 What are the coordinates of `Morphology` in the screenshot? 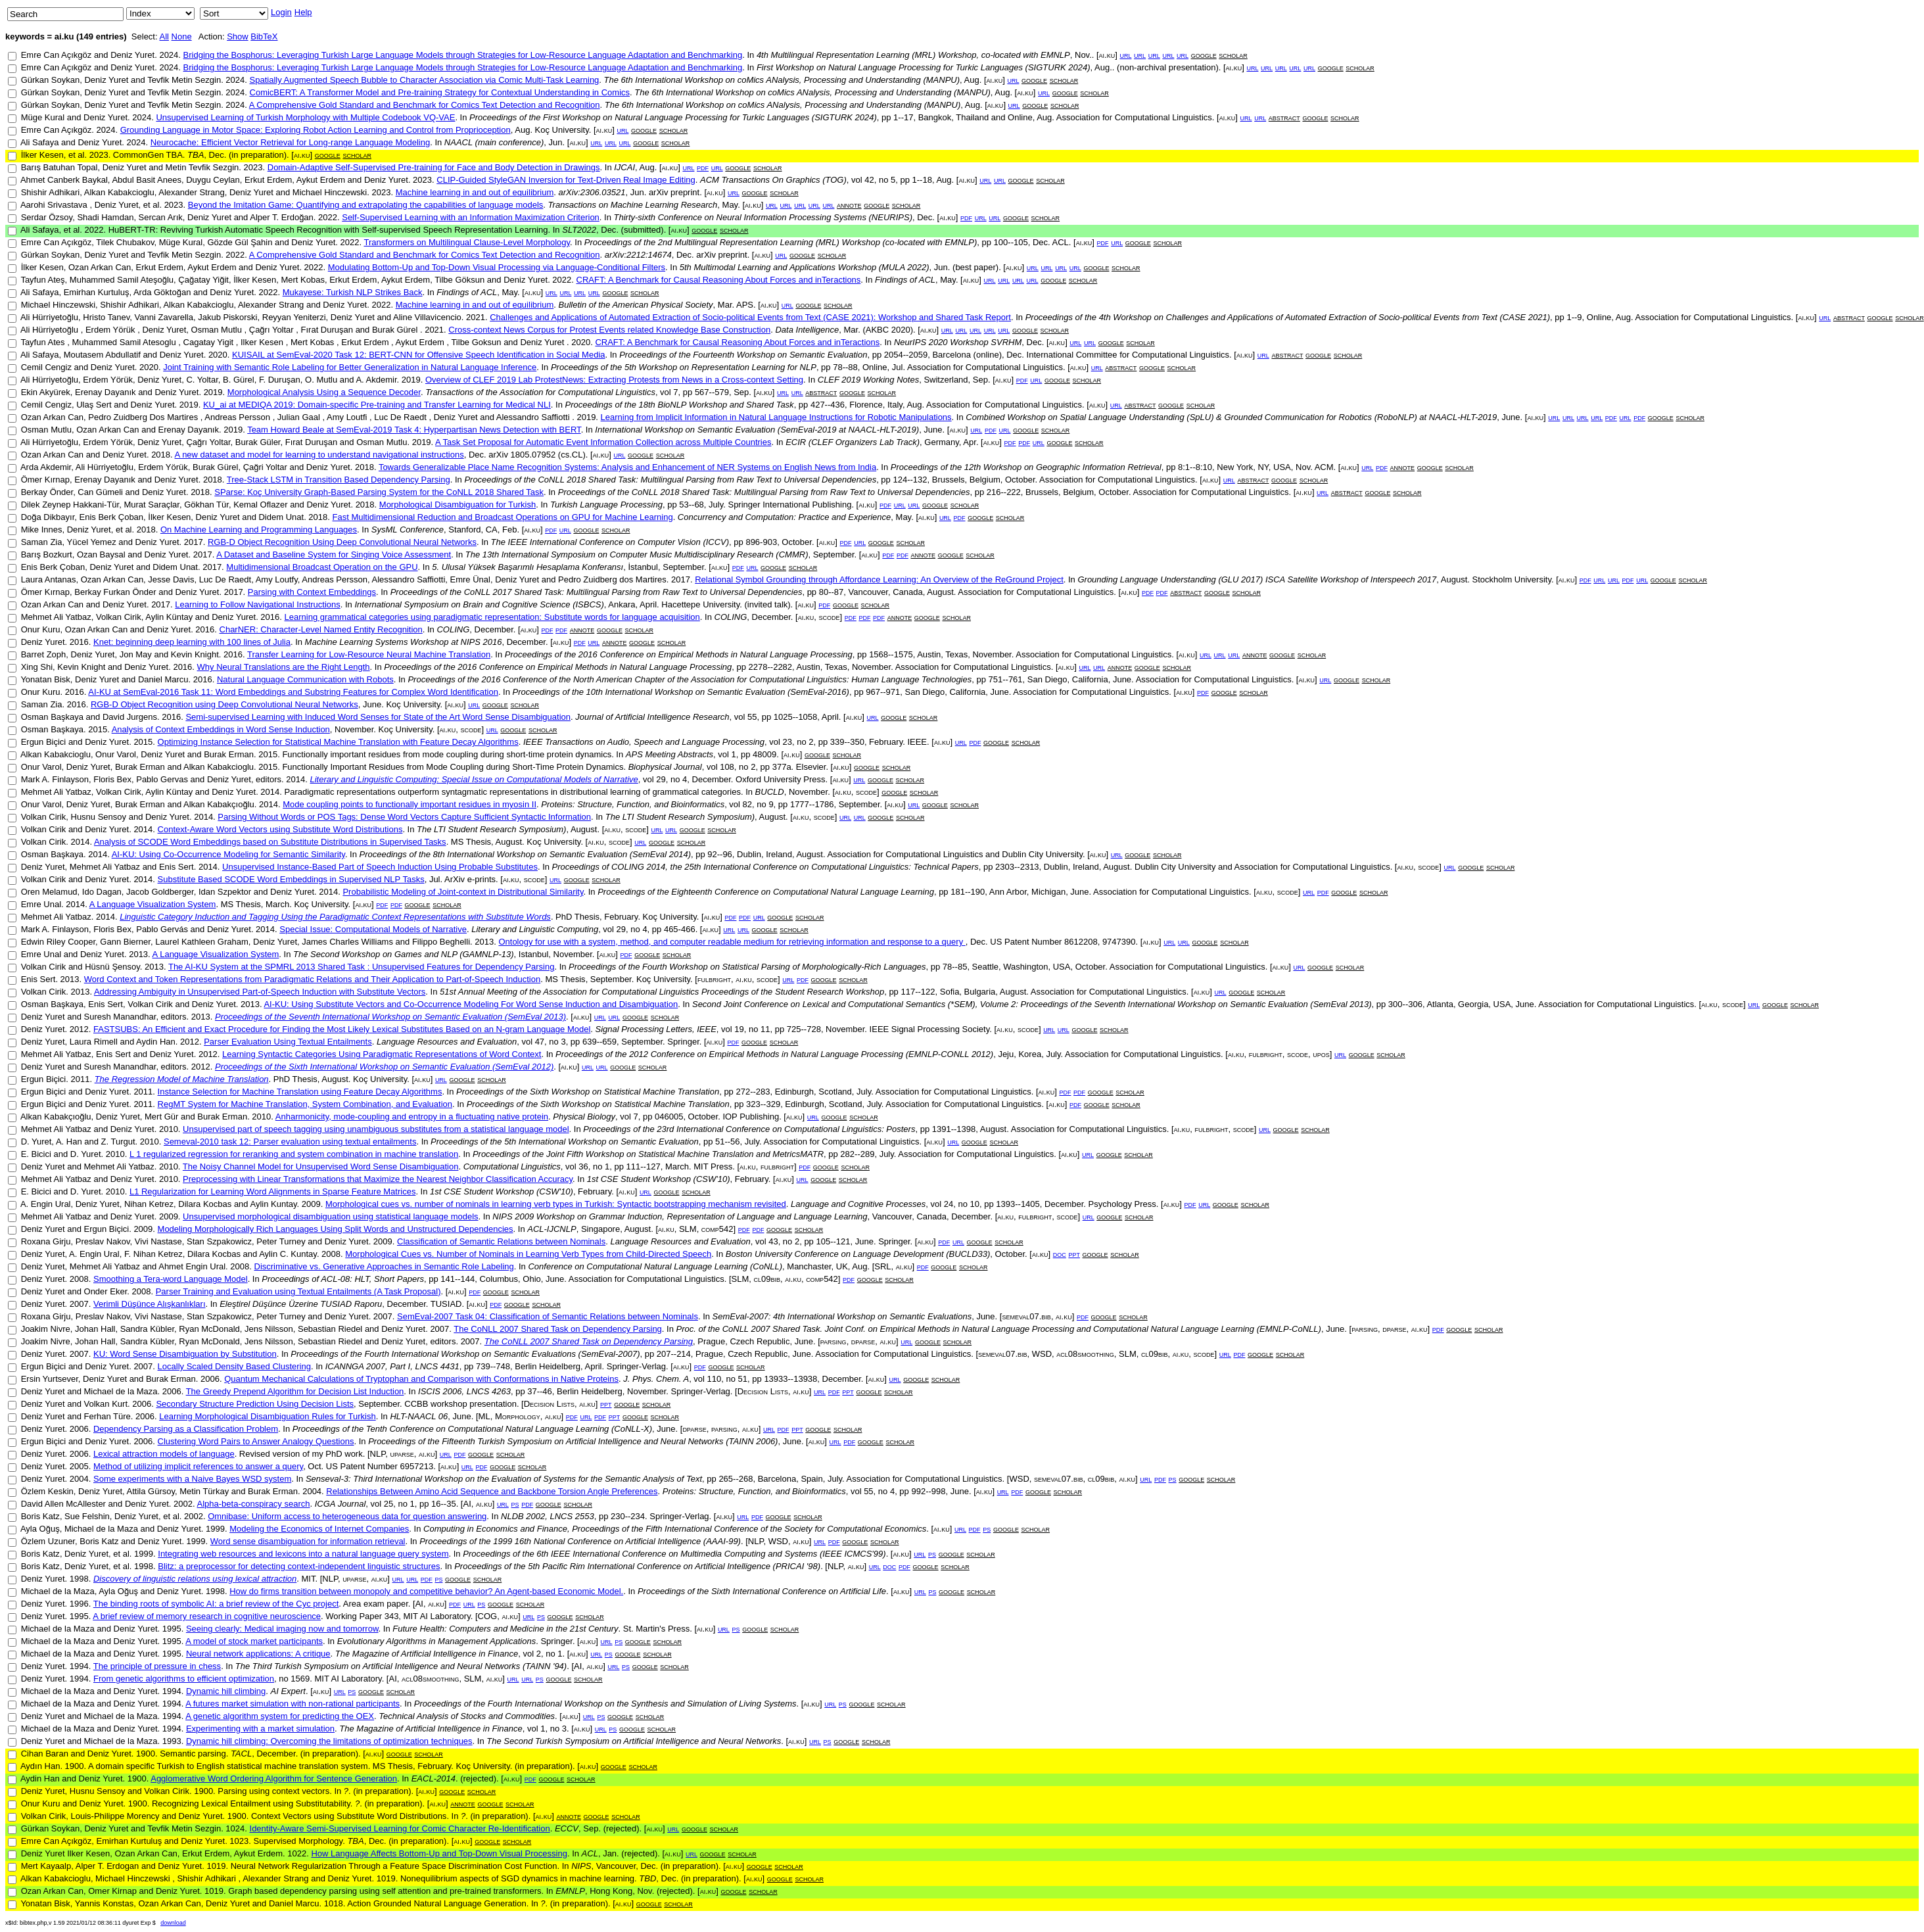 It's located at (517, 1416).